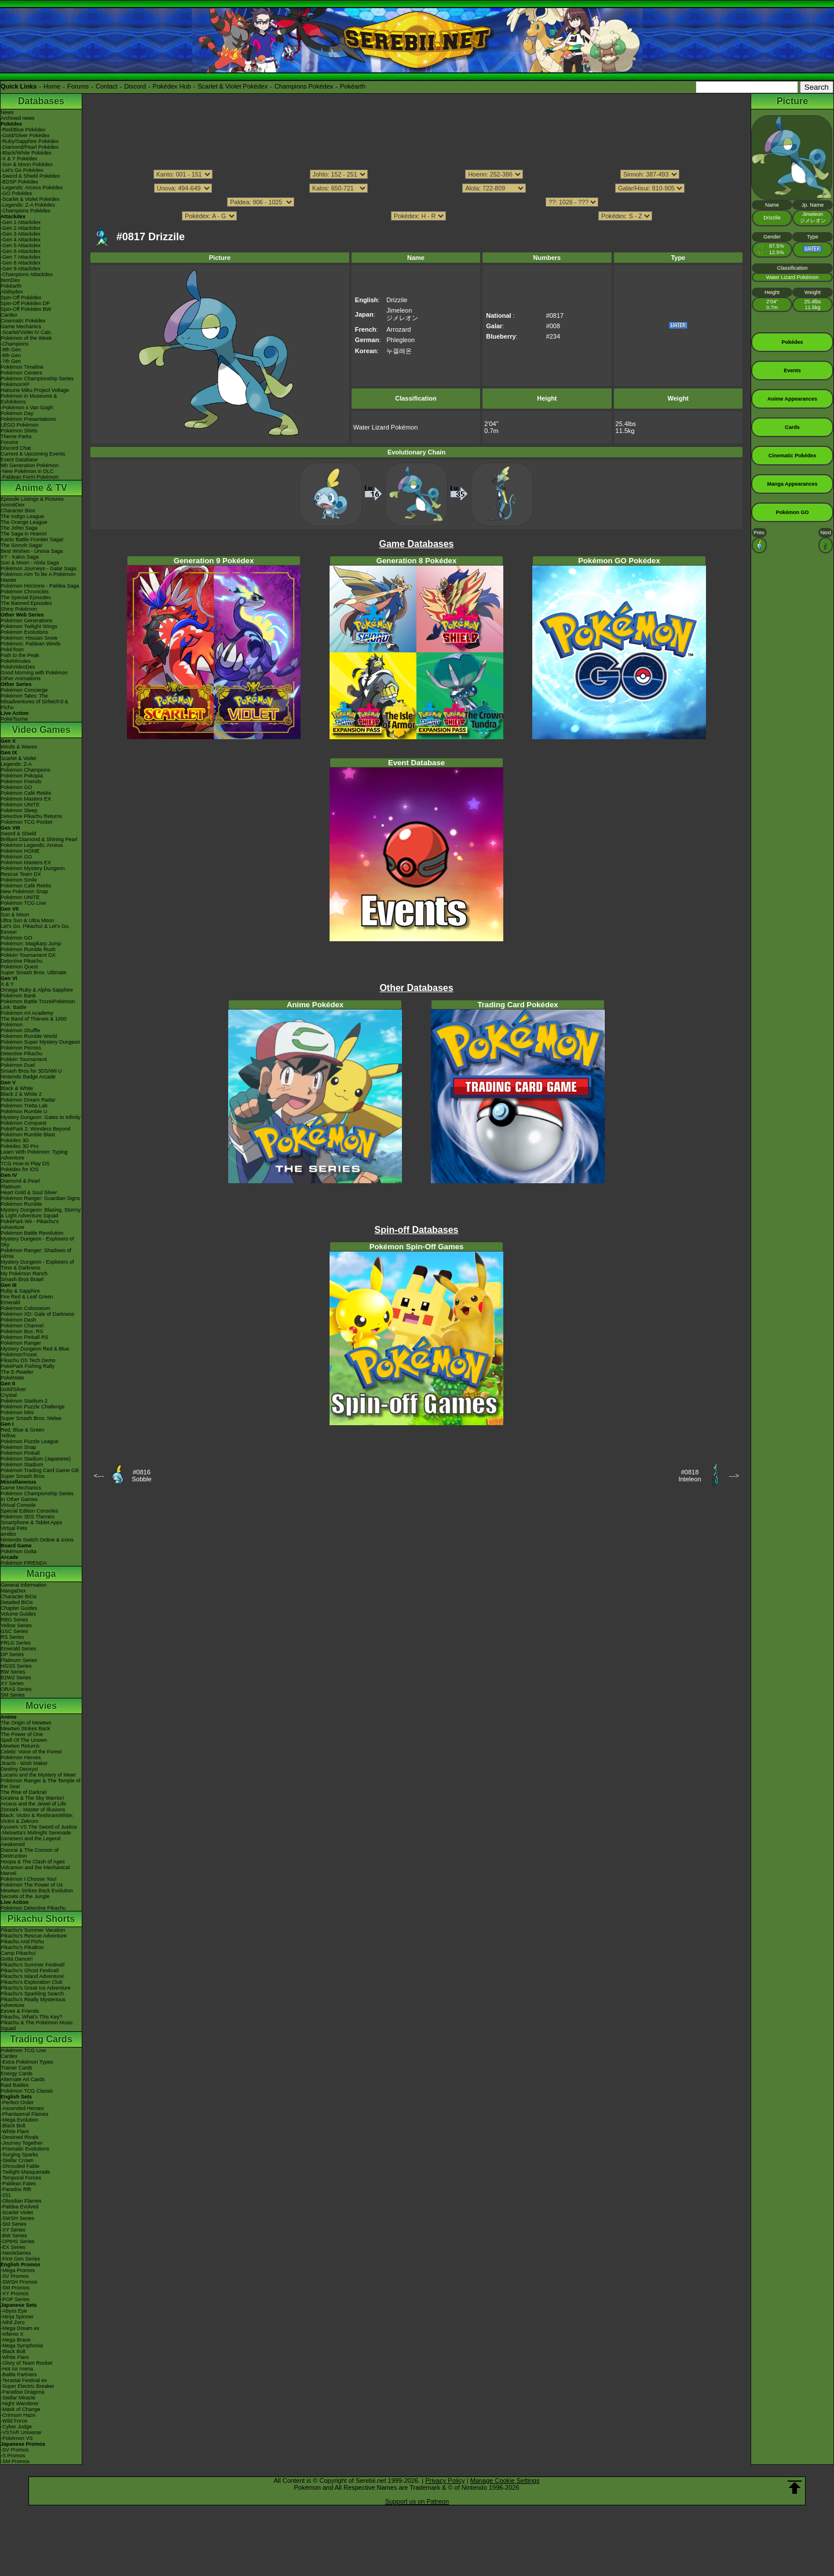  Describe the element at coordinates (13, 1672) in the screenshot. I see `BW Series` at that location.